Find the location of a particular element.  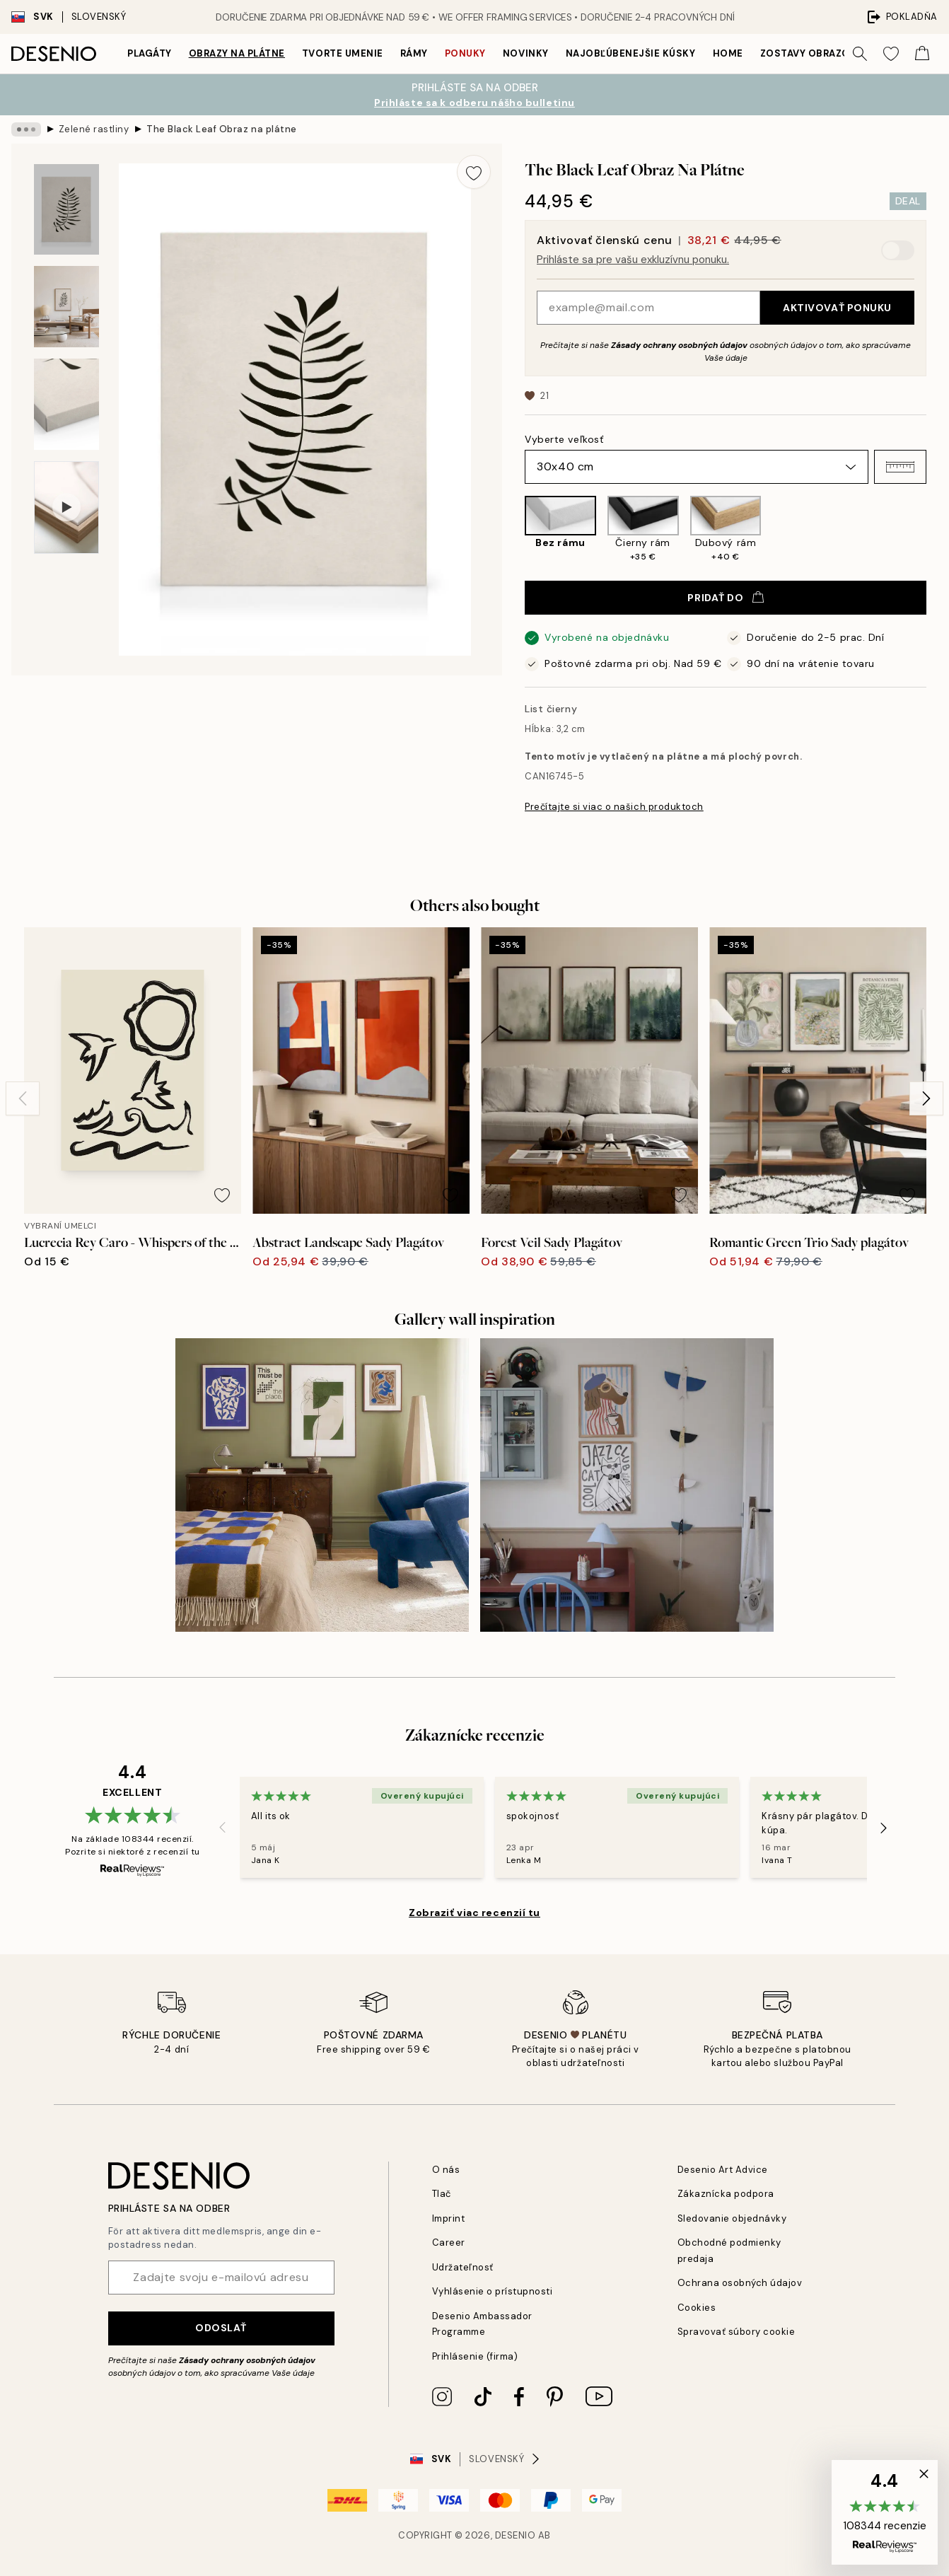

Udržateľnosť is located at coordinates (463, 2267).